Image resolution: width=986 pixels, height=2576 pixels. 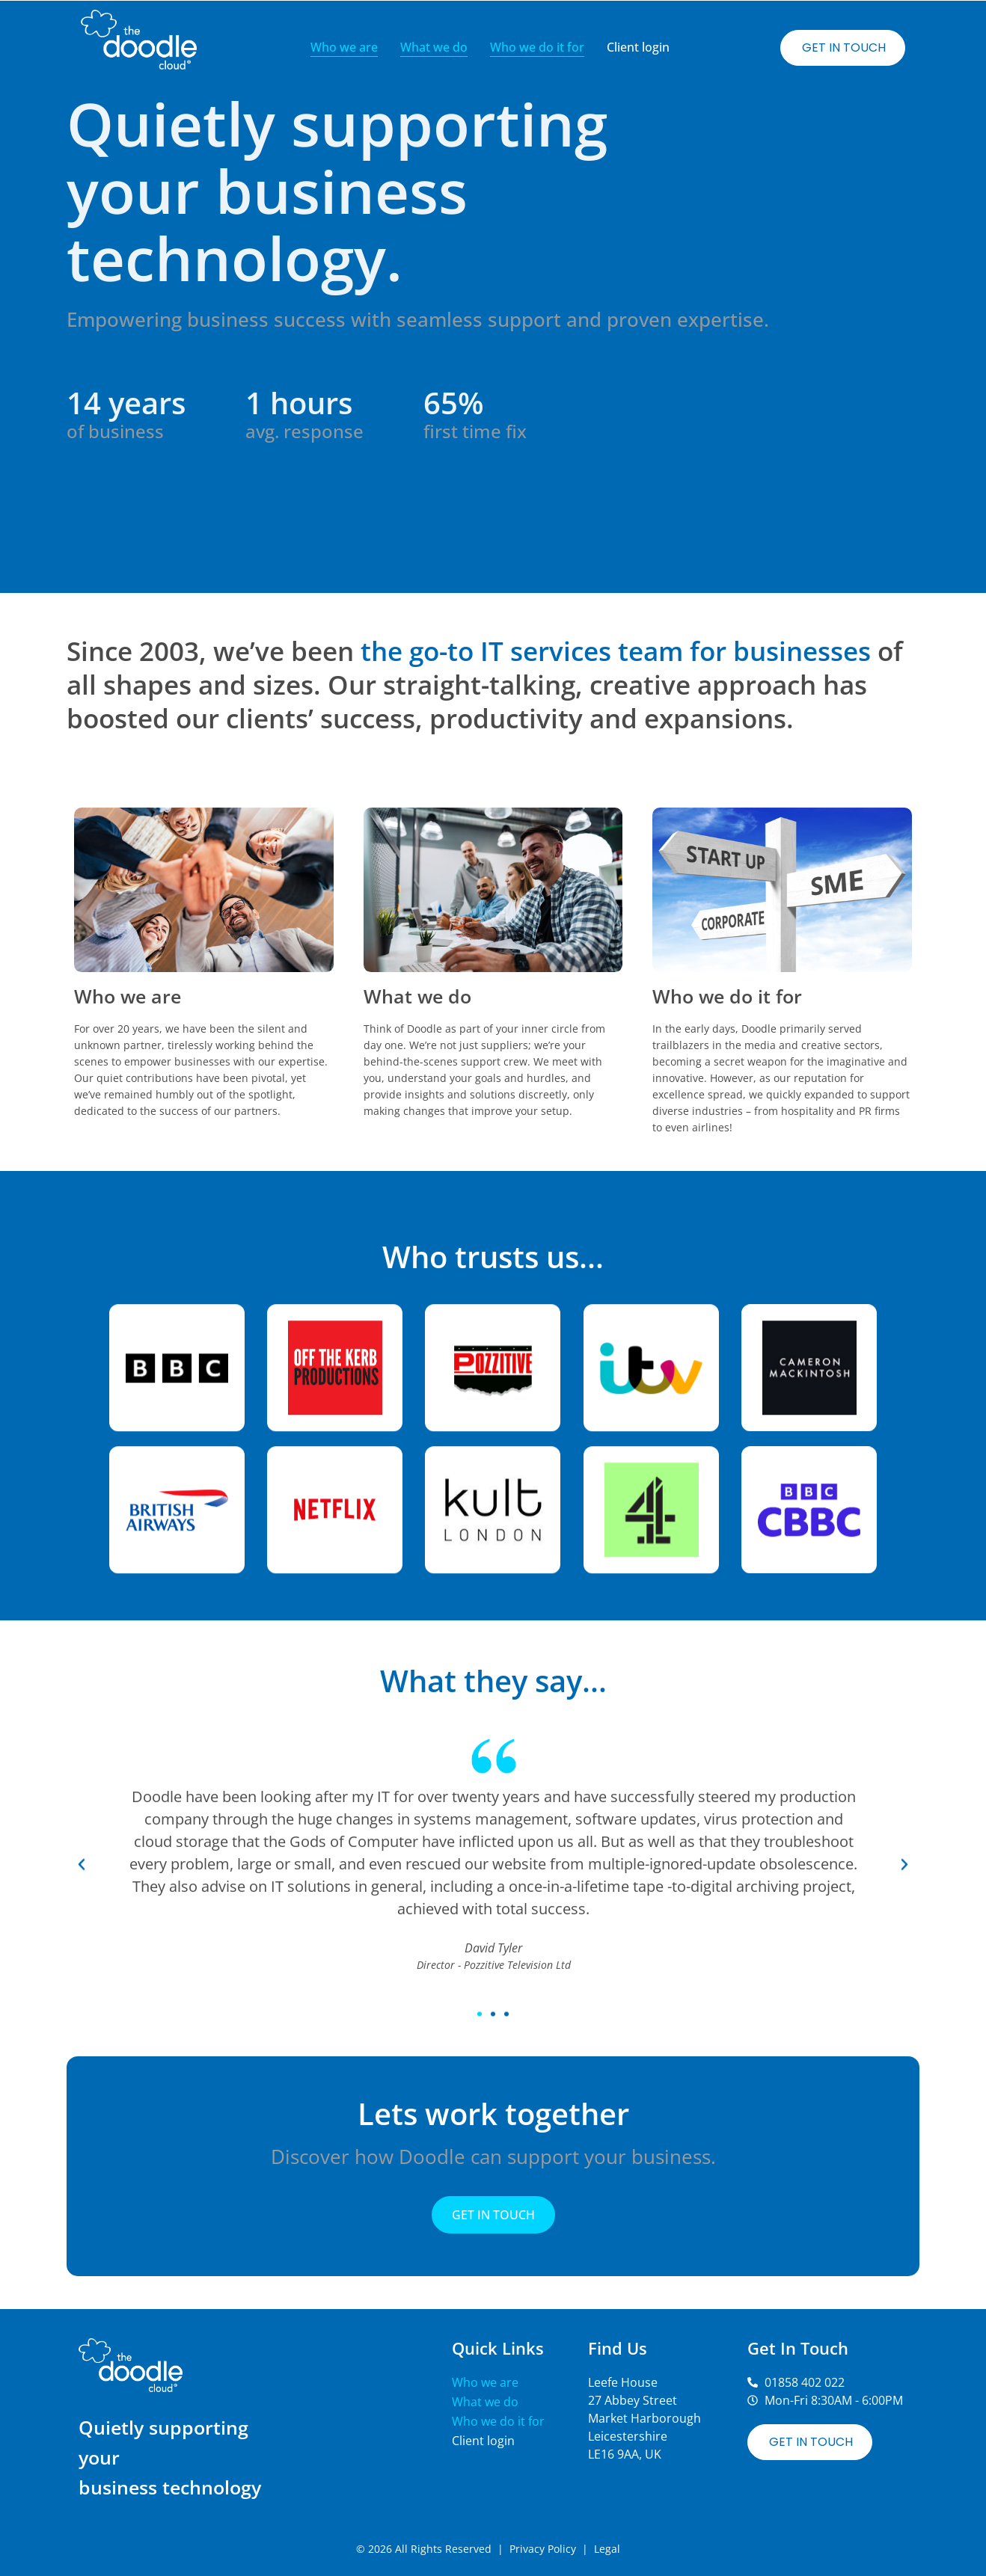 What do you see at coordinates (434, 47) in the screenshot?
I see `What we do` at bounding box center [434, 47].